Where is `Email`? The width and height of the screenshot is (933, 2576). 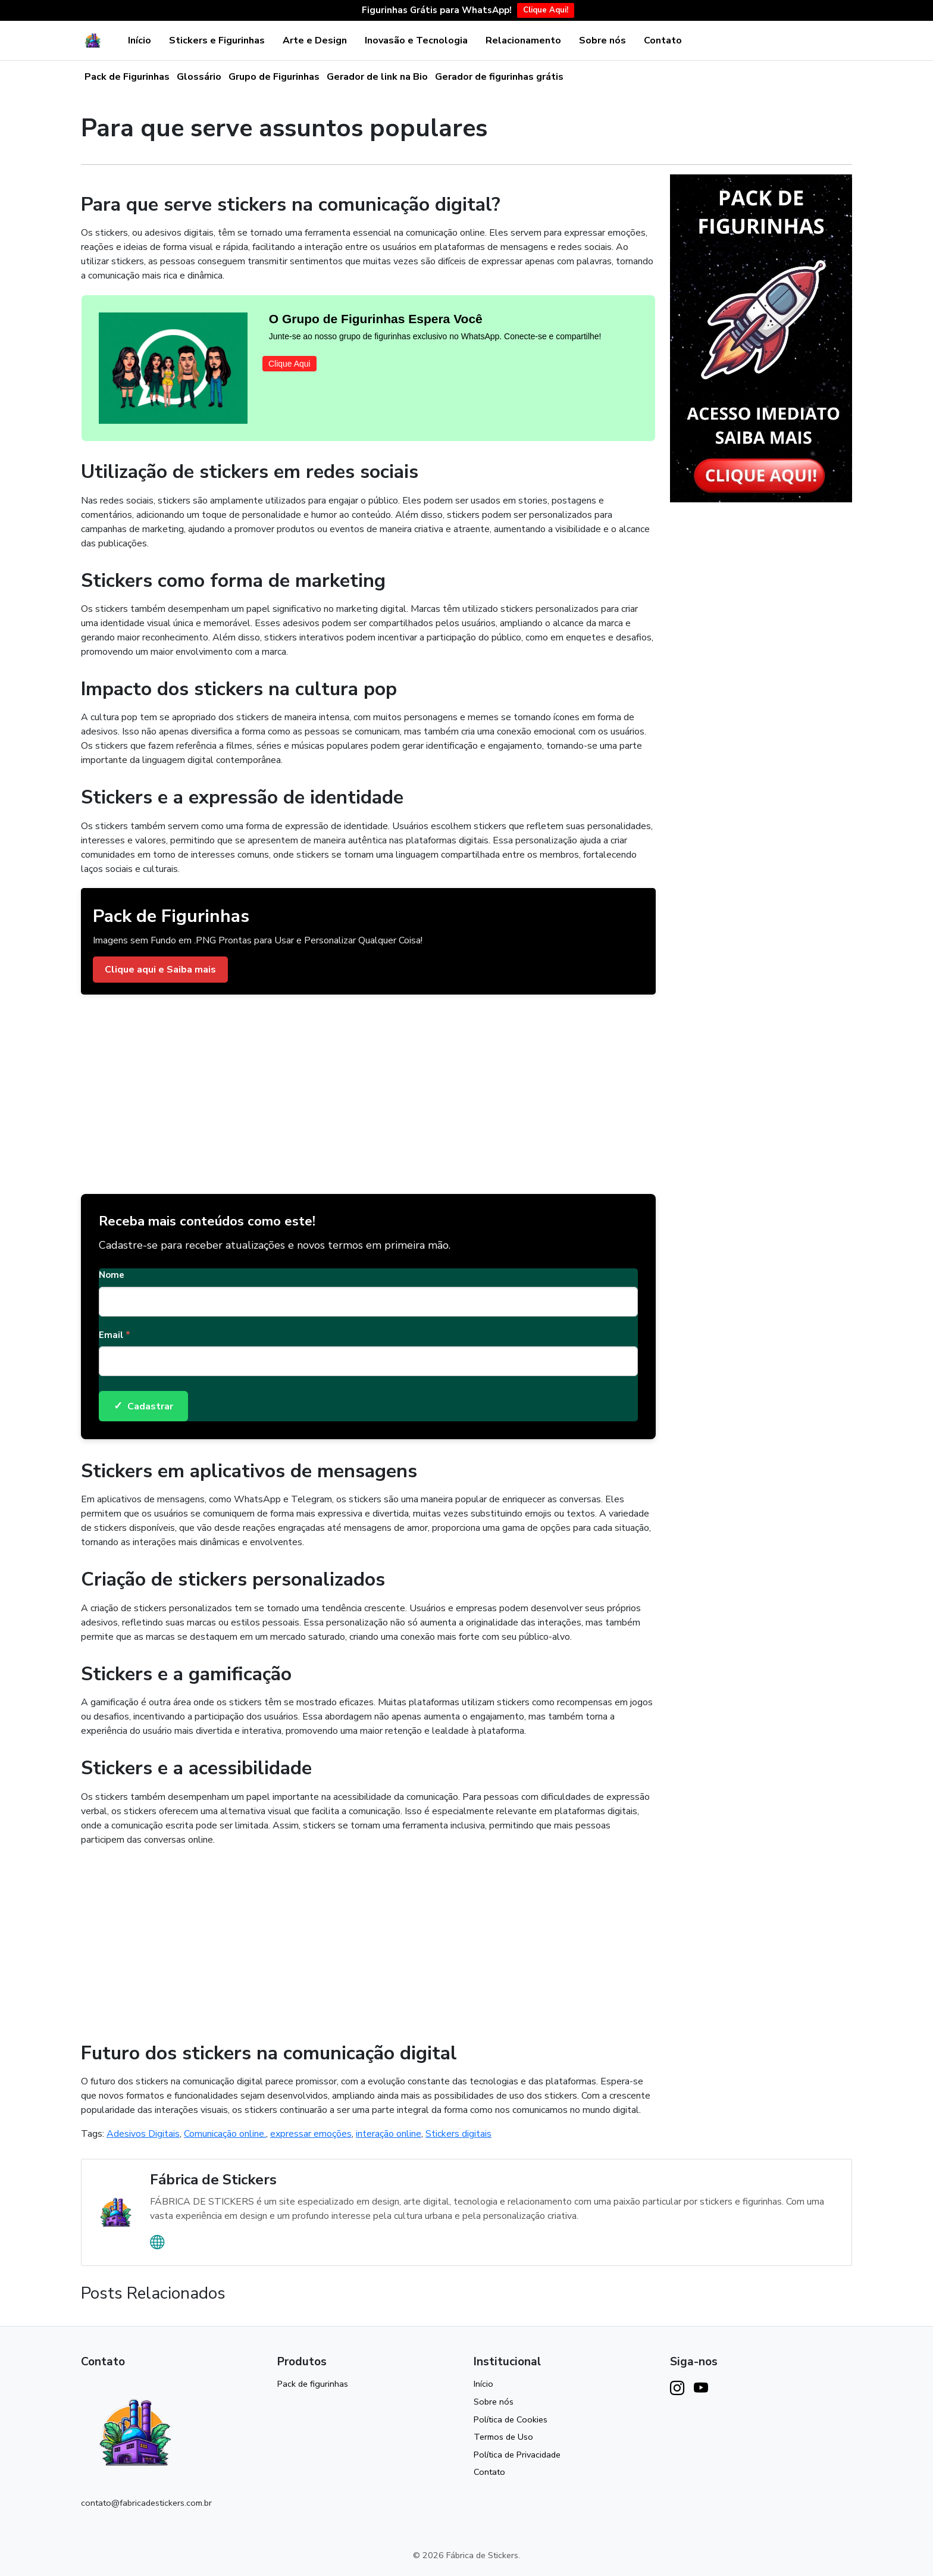
Email is located at coordinates (114, 1335).